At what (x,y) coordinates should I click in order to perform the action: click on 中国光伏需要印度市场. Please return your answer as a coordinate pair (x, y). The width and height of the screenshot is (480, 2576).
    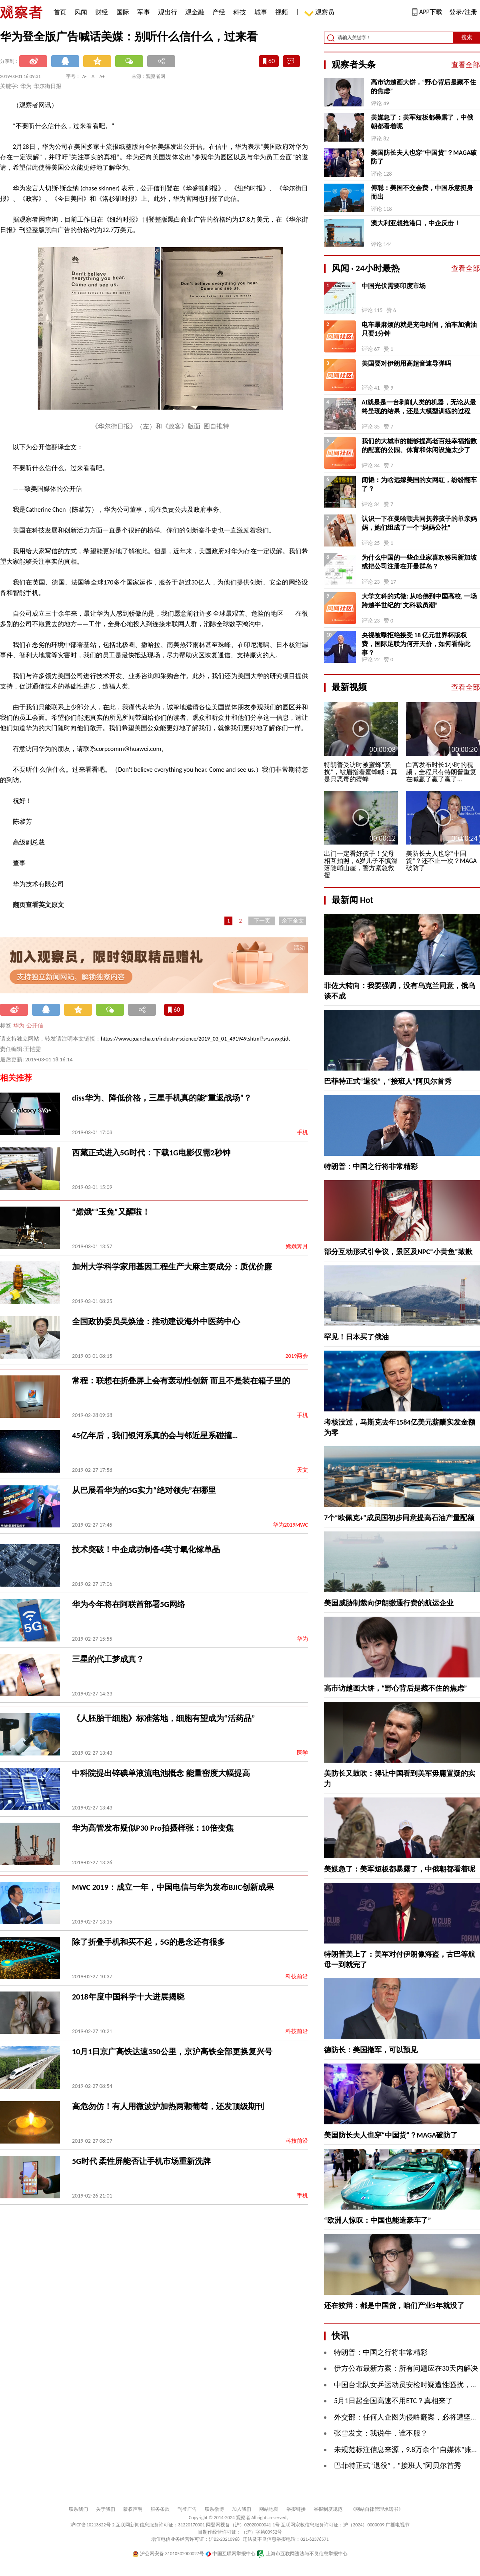
    Looking at the image, I should click on (394, 286).